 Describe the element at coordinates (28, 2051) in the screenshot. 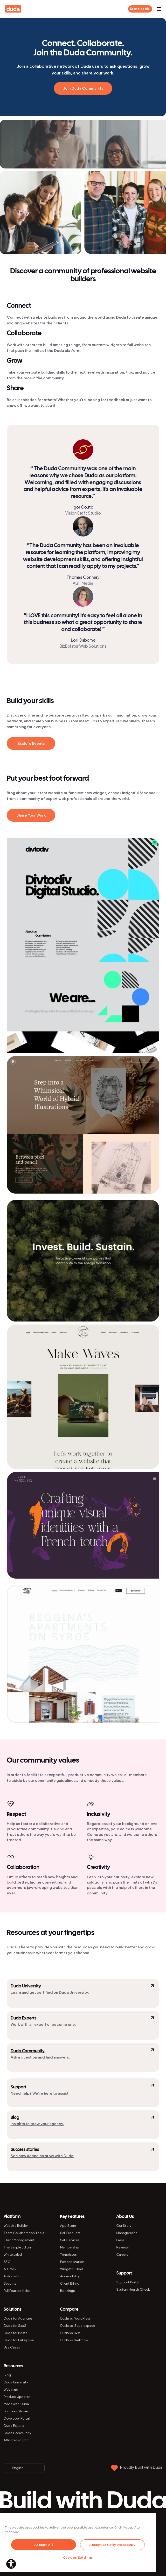

I see `Duda Community` at that location.